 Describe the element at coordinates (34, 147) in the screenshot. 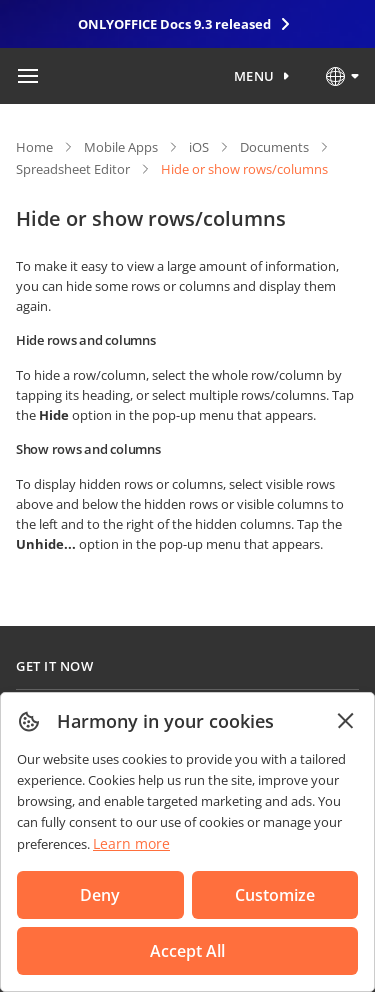

I see `Home` at that location.